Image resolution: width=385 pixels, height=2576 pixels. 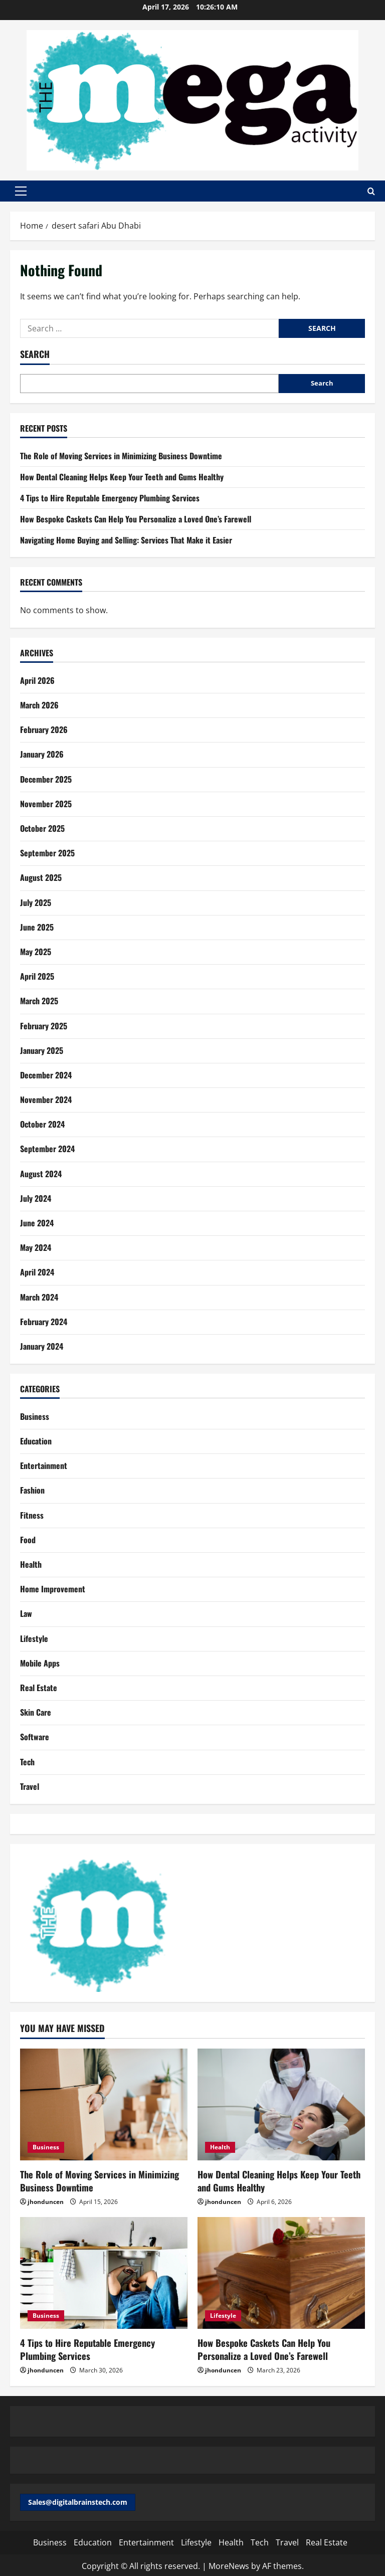 What do you see at coordinates (37, 976) in the screenshot?
I see `April 2025` at bounding box center [37, 976].